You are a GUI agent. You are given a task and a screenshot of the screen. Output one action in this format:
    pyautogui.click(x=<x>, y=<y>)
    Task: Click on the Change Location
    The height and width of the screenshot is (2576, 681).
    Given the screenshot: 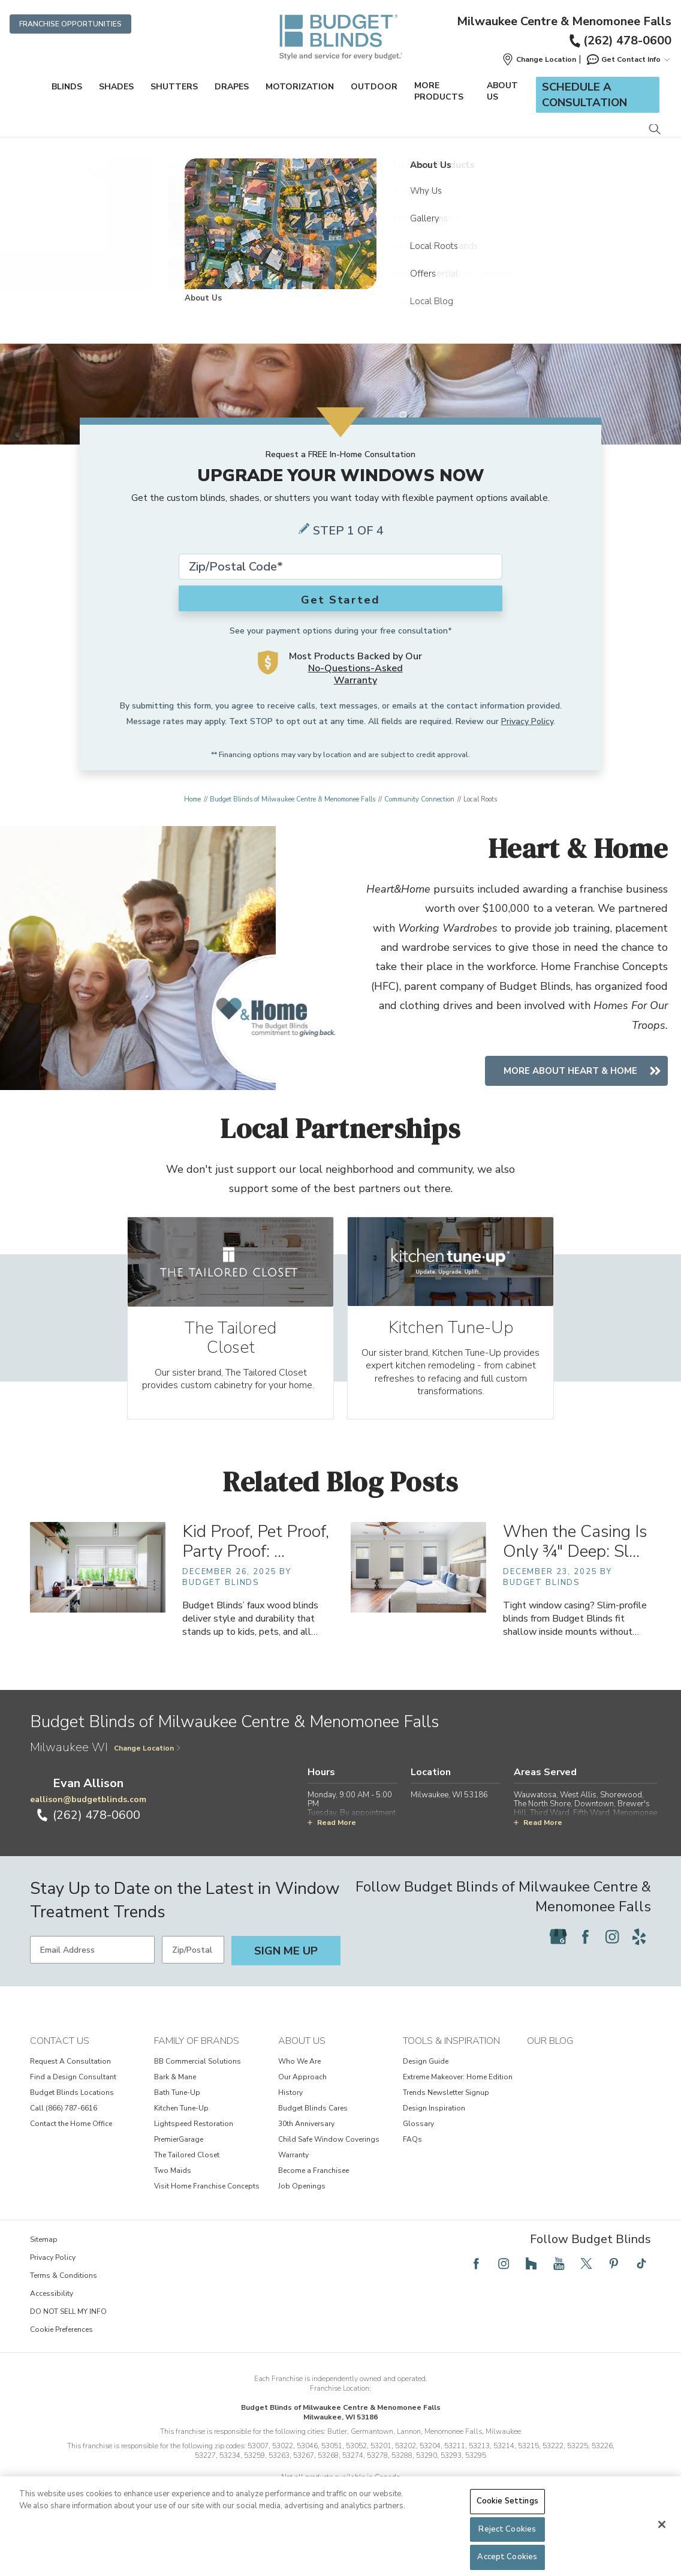 What is the action you would take?
    pyautogui.click(x=147, y=1765)
    